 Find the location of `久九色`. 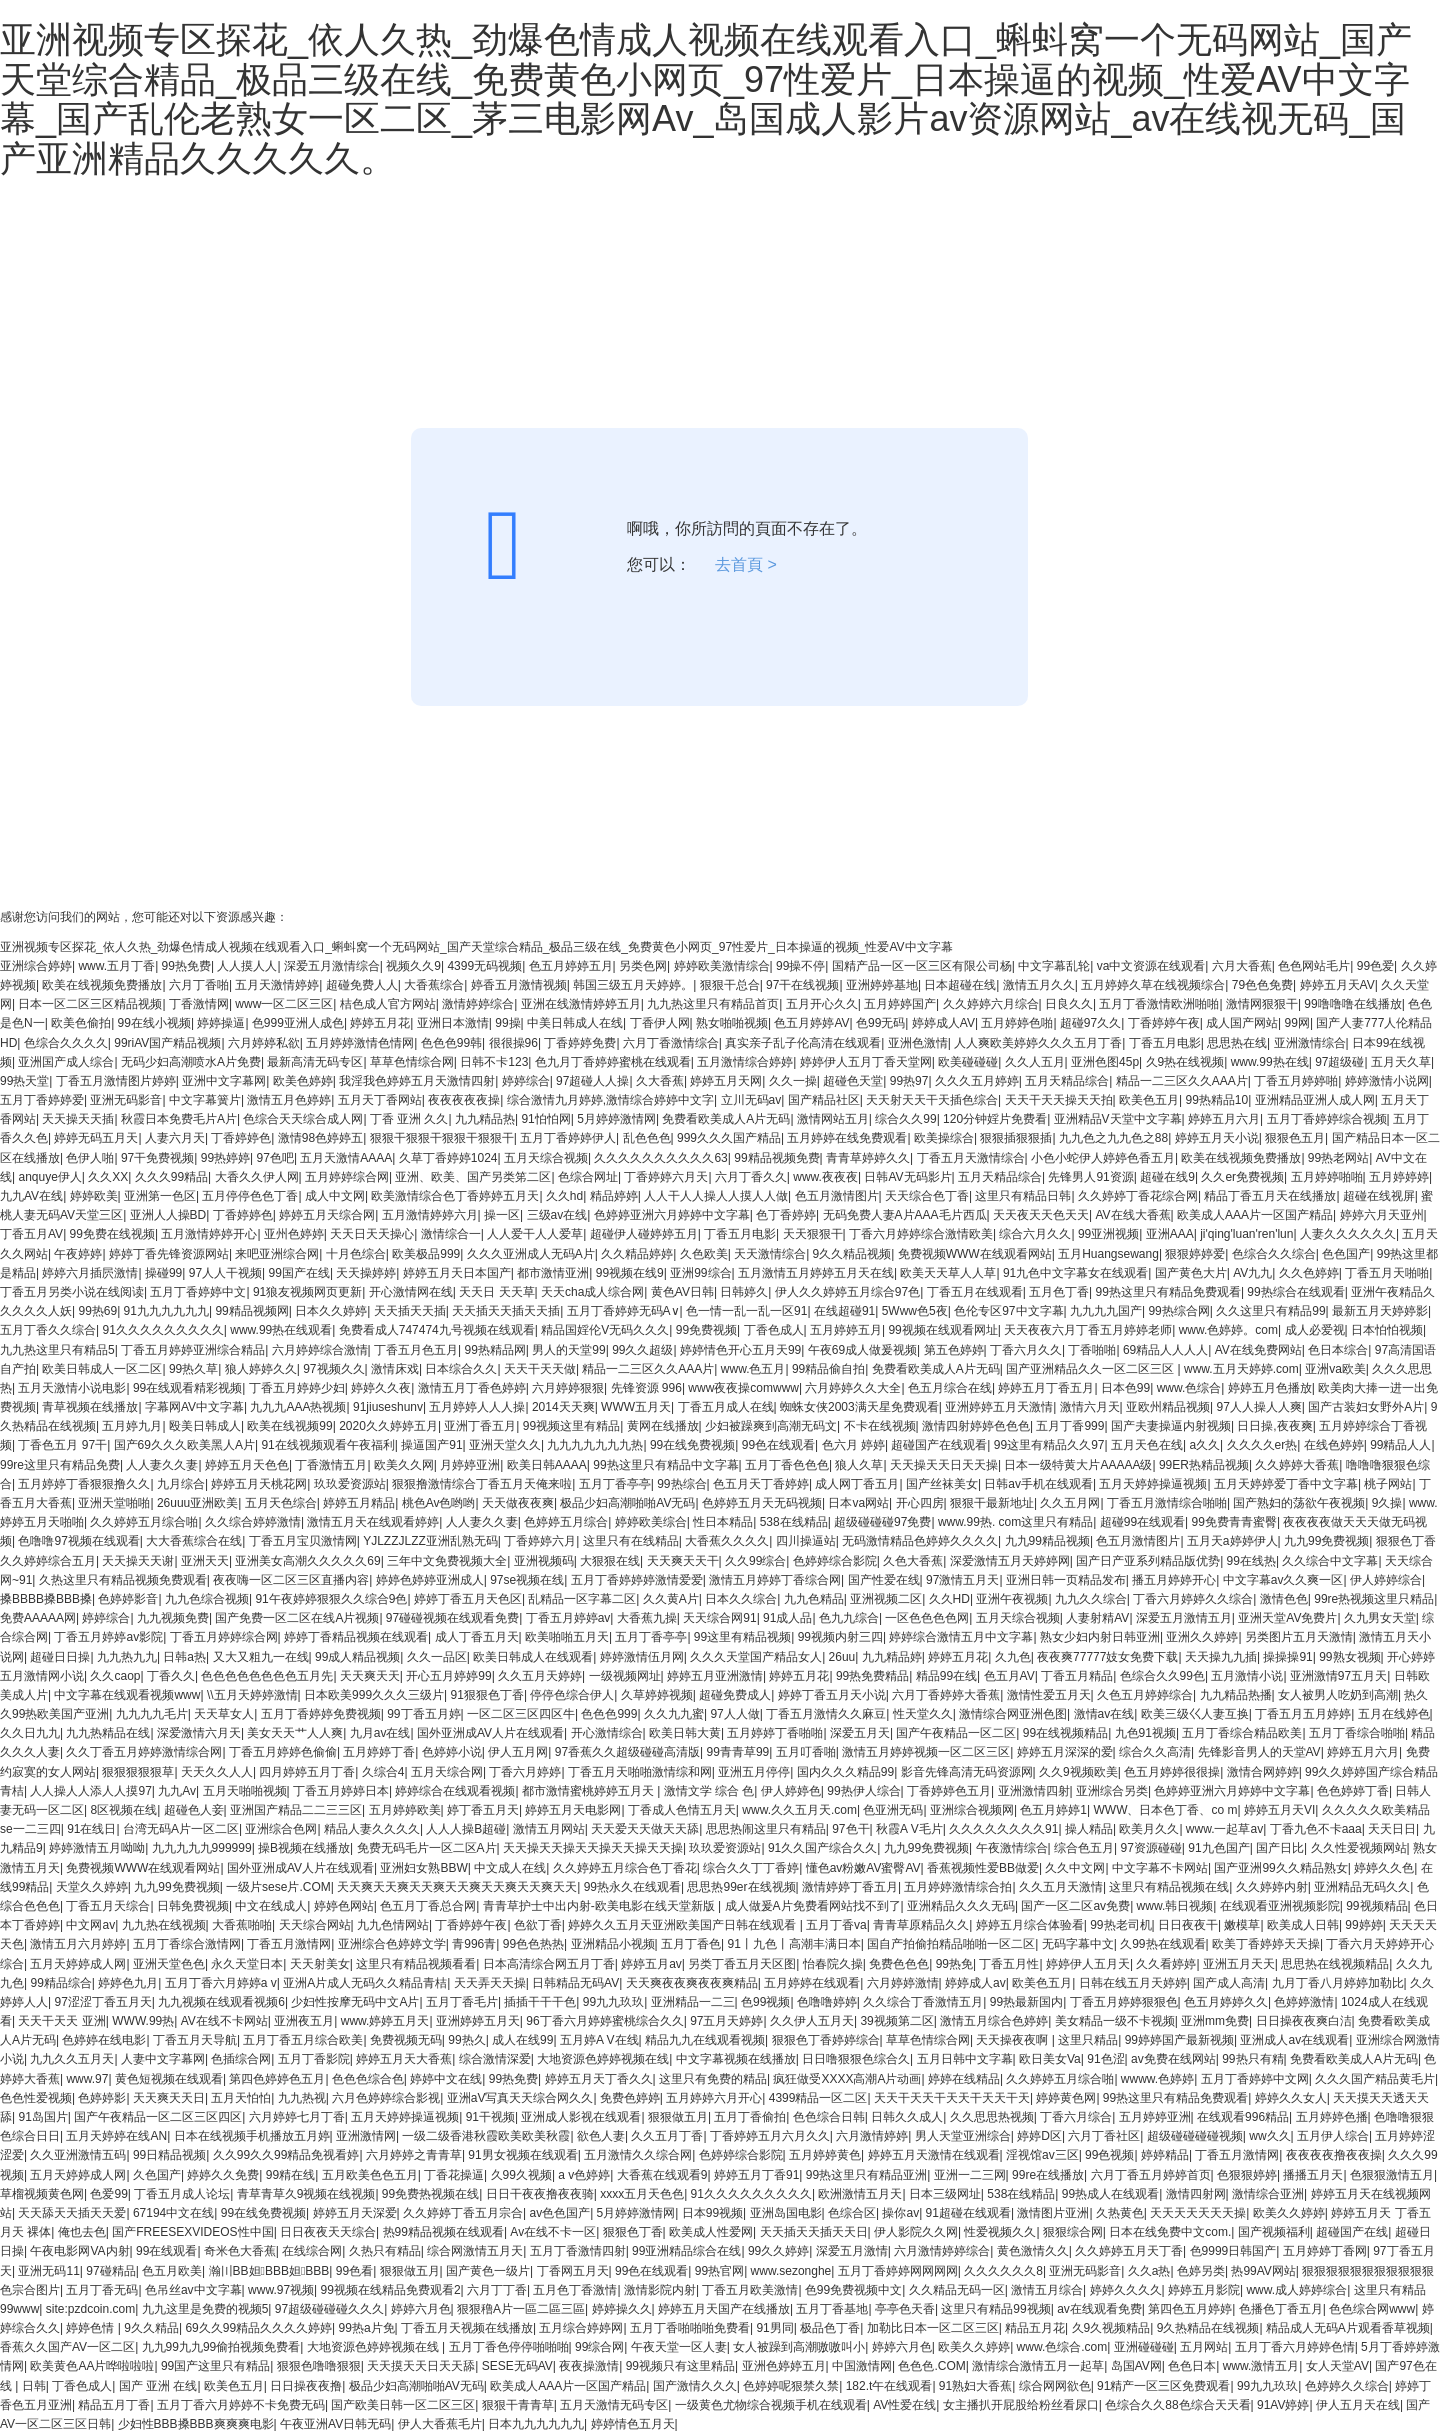

久九色 is located at coordinates (1013, 1657).